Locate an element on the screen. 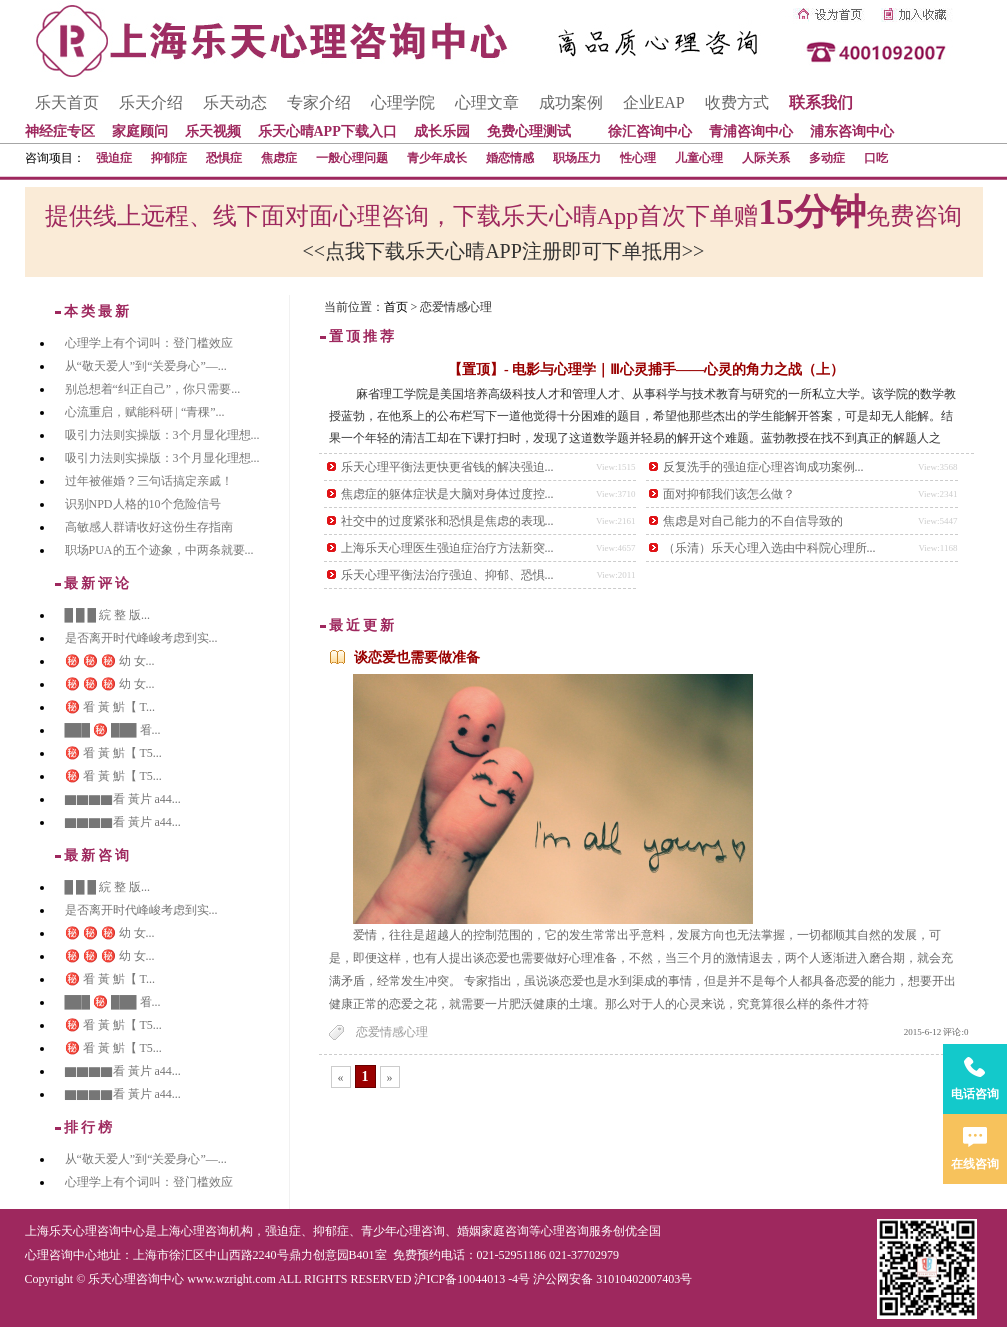 This screenshot has height=1327, width=1007. 一般心理问题 is located at coordinates (352, 158).